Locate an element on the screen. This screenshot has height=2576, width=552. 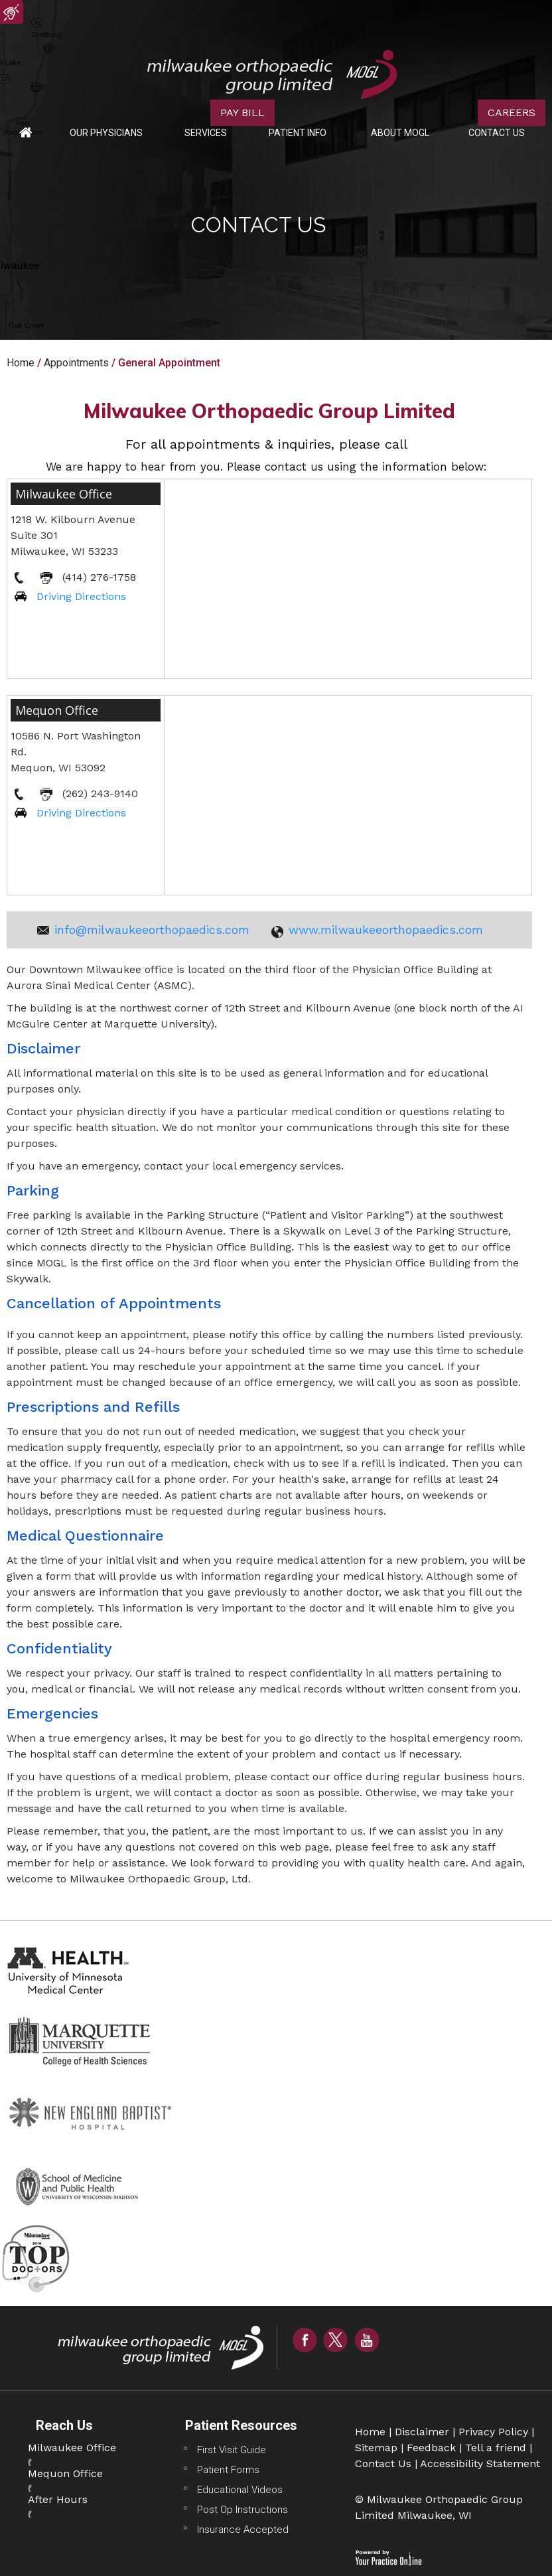
[Follow Milwaukee Orthopaedic Group Limited on Facebook] is located at coordinates (304, 2339).